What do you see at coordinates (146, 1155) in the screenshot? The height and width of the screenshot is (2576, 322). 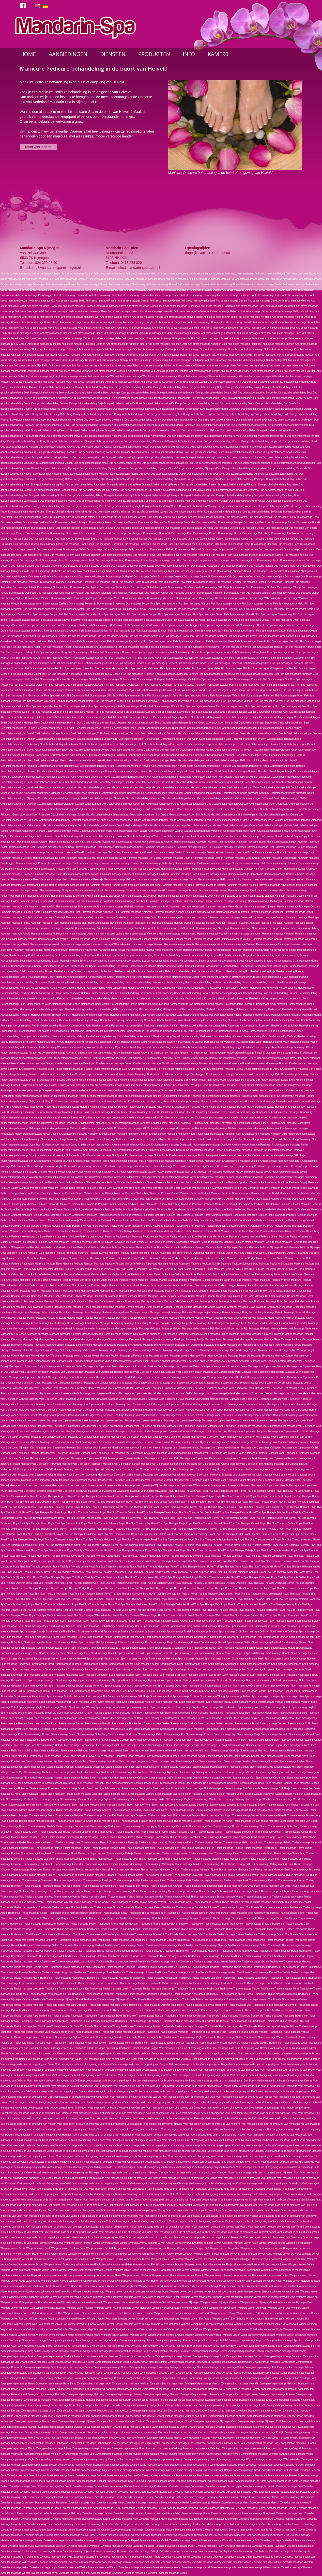 I see `Kruidenstempel massage Sint Anthonis` at bounding box center [146, 1155].